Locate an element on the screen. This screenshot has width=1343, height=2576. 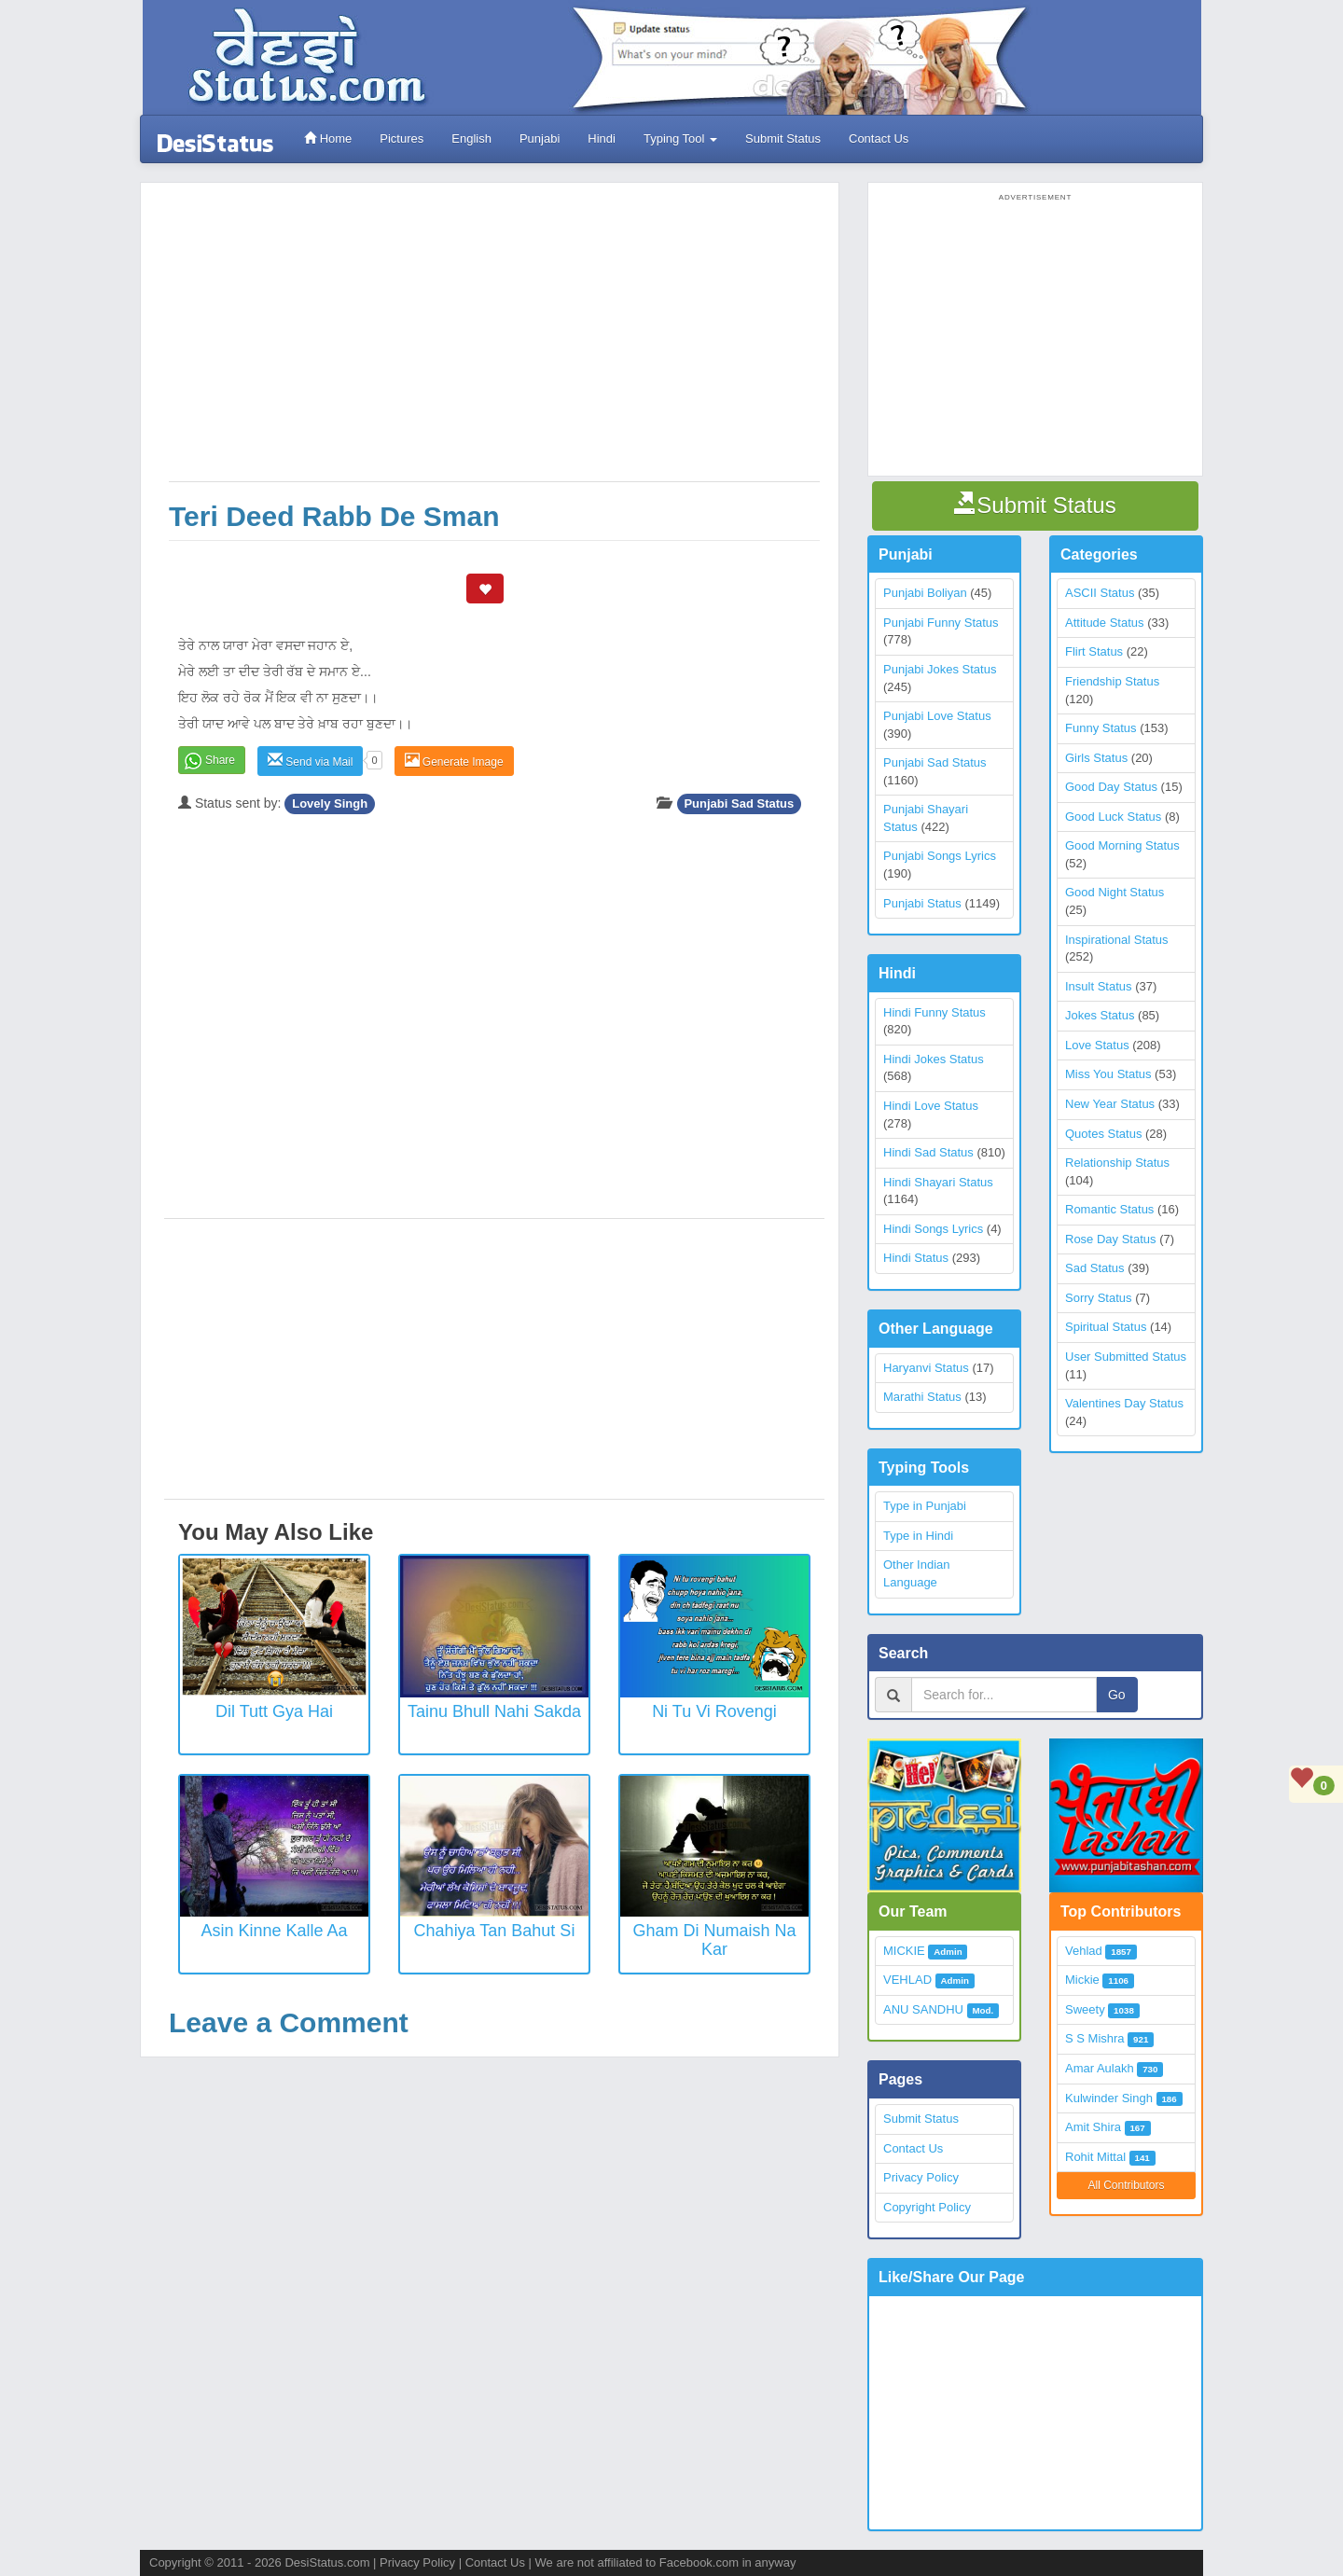
Kulwinder Singh is located at coordinates (1109, 2098).